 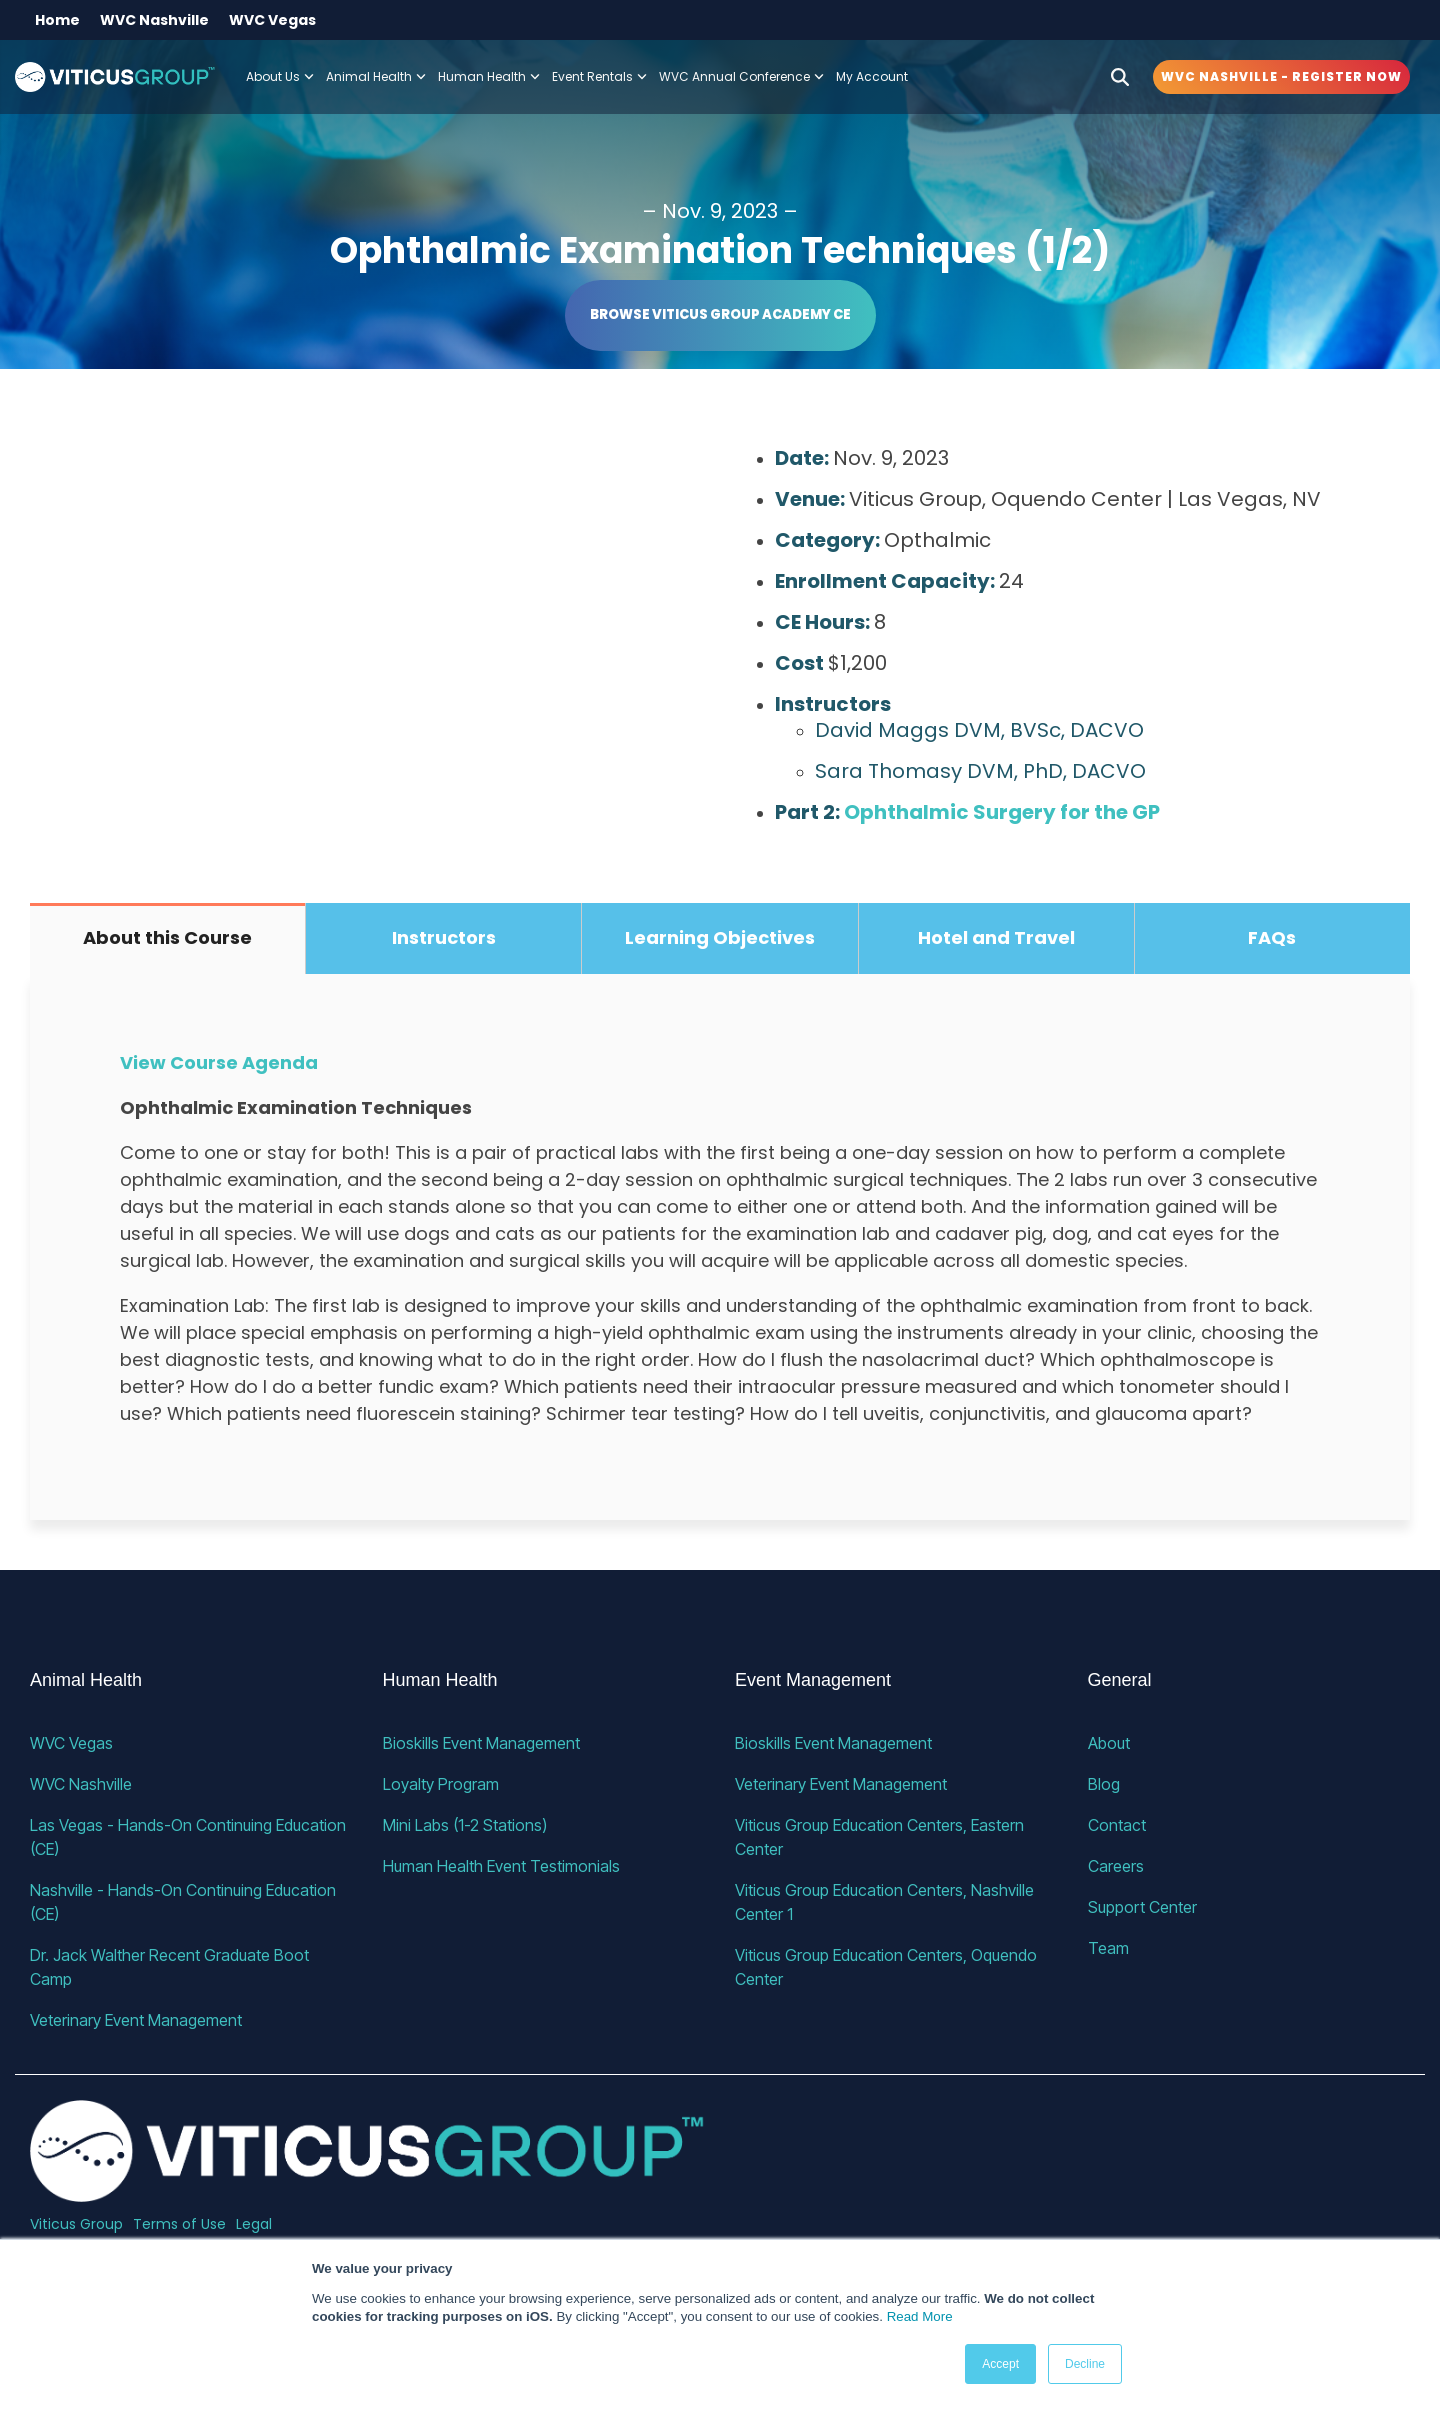 I want to click on Viticus Group [menuitem], so click(x=76, y=2224).